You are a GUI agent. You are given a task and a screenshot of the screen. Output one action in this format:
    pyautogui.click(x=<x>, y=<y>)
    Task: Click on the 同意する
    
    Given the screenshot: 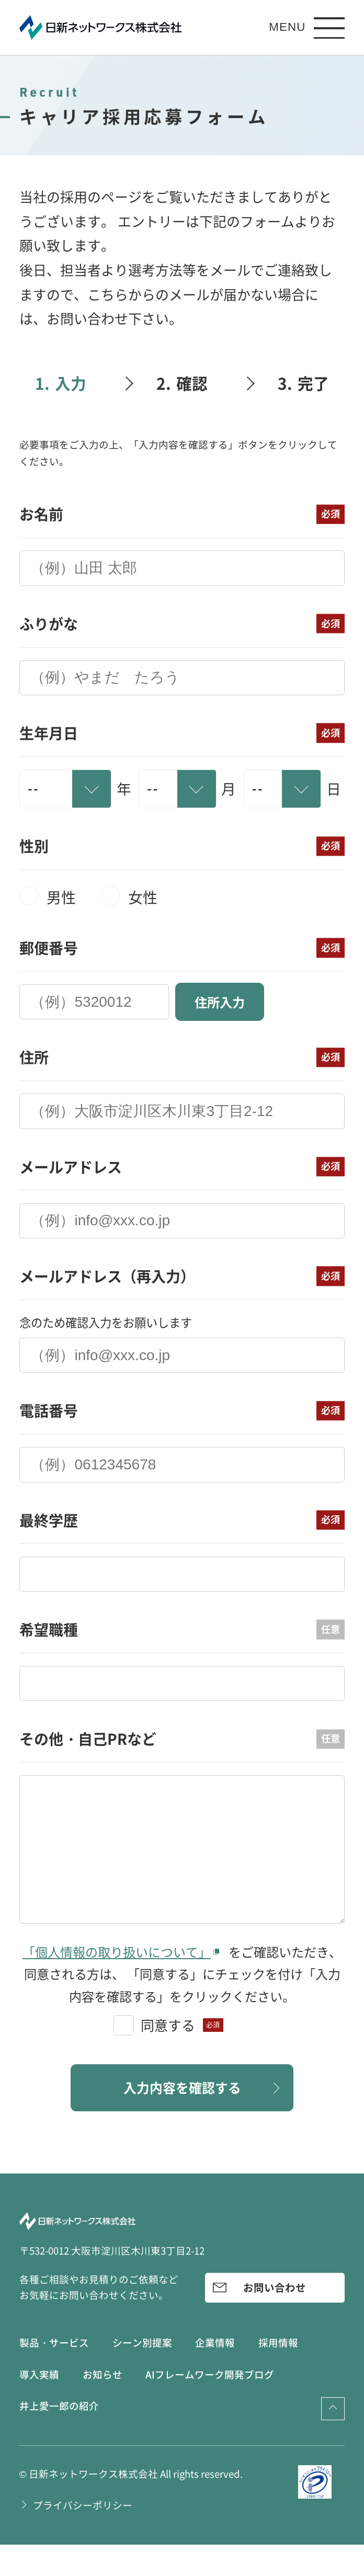 What is the action you would take?
    pyautogui.click(x=168, y=2054)
    